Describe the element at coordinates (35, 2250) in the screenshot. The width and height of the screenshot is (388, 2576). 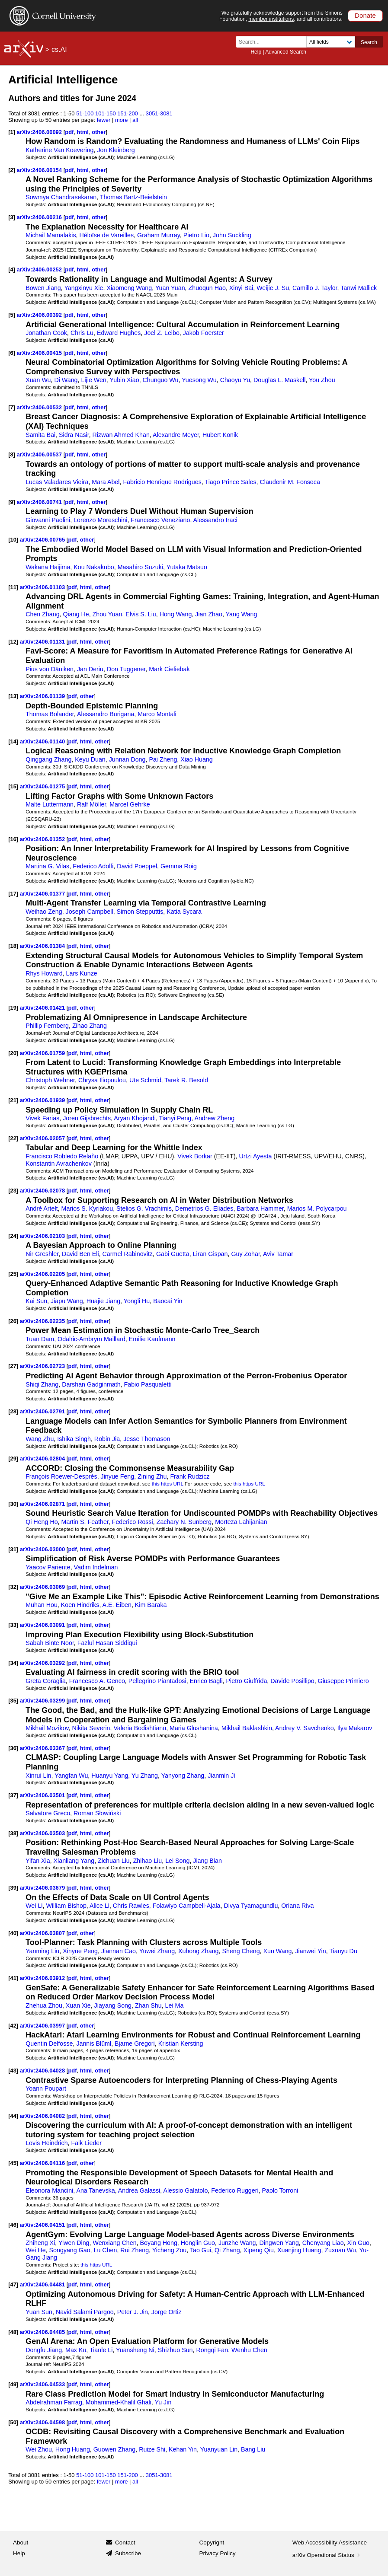
I see `Wei He` at that location.